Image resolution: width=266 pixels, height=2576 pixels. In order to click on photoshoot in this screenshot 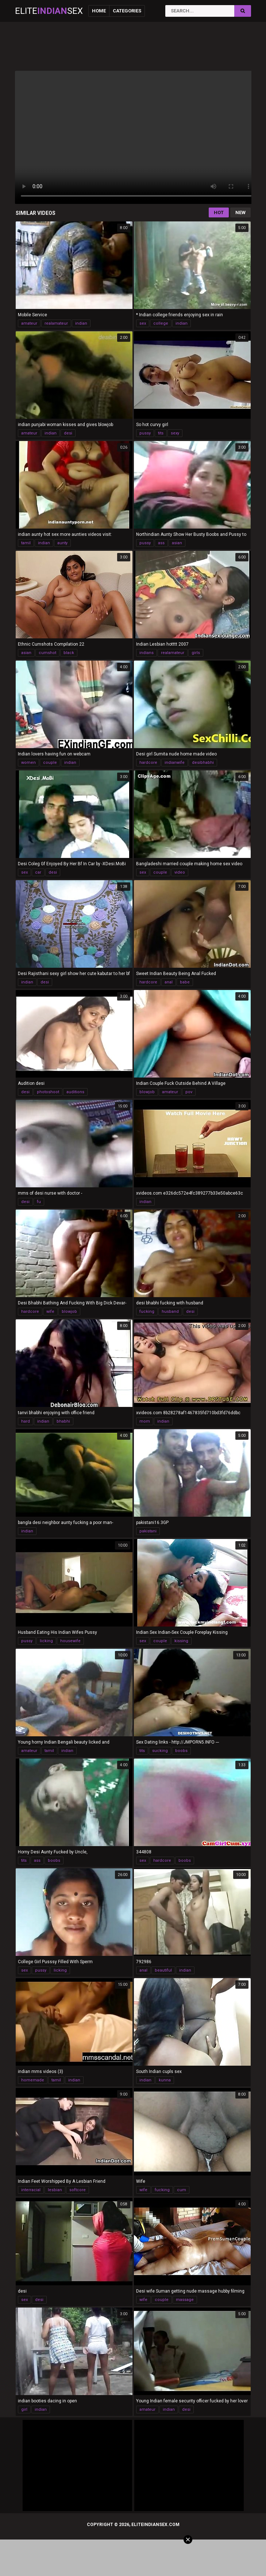, I will do `click(48, 1092)`.